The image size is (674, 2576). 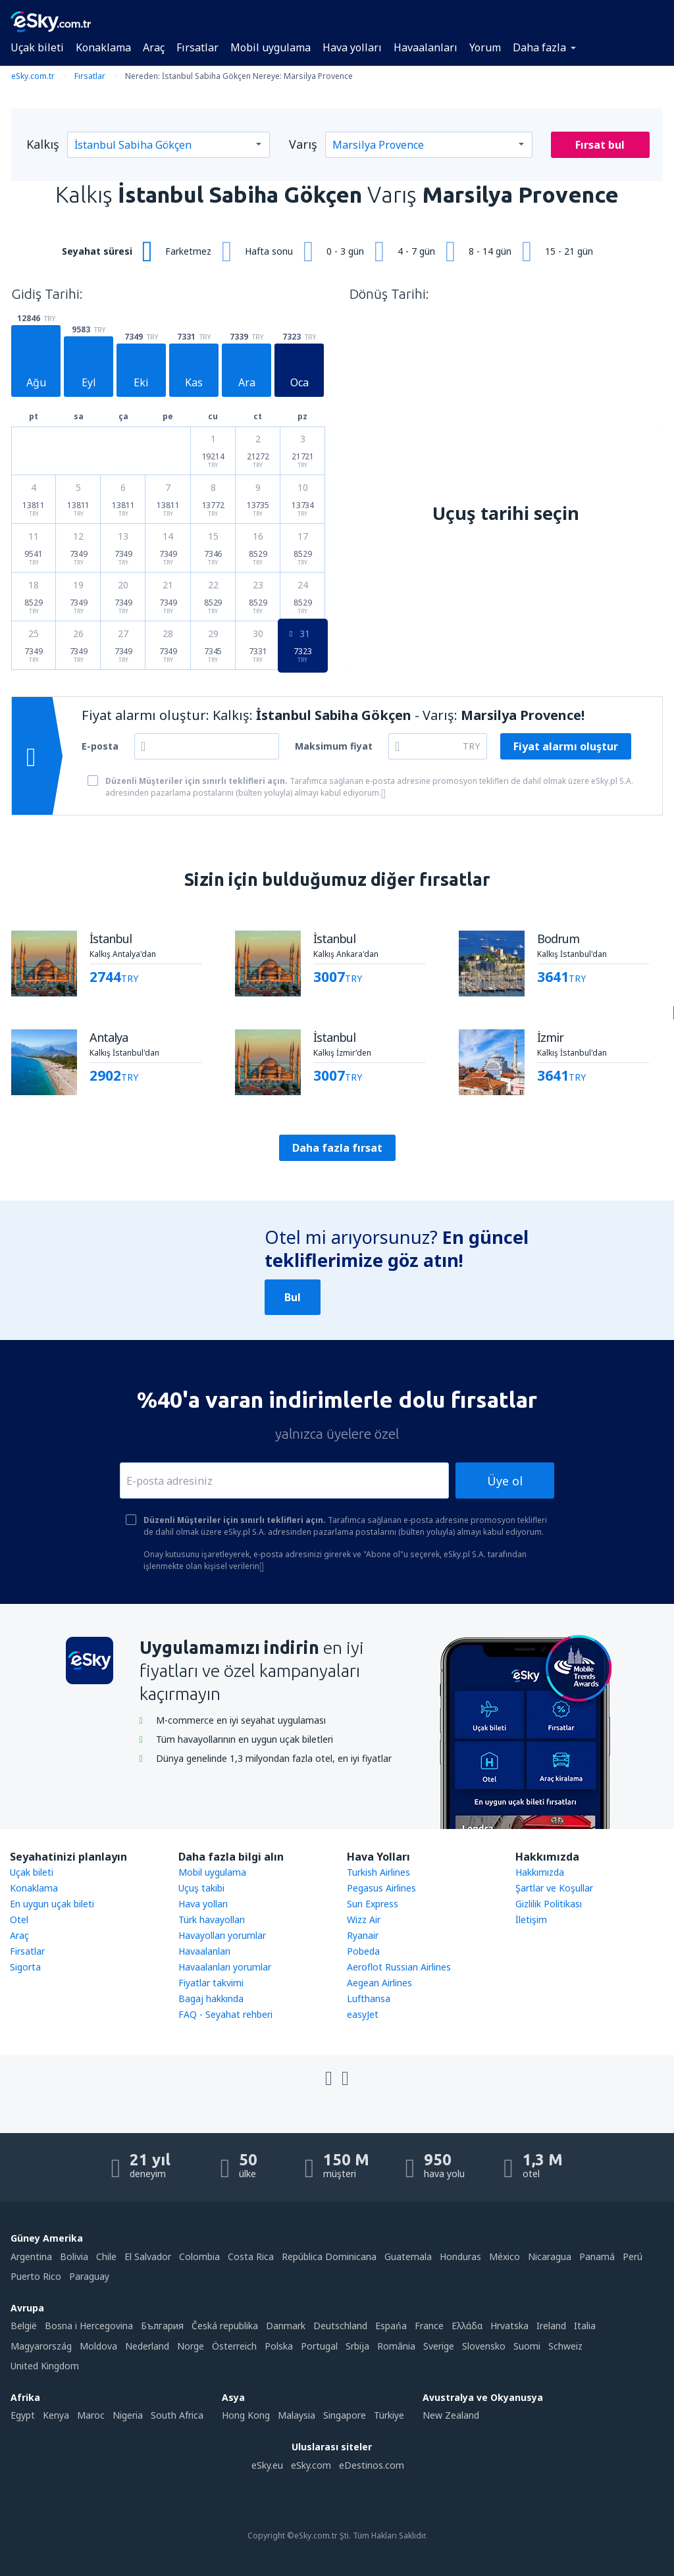 What do you see at coordinates (89, 2325) in the screenshot?
I see `Bosna i Hercegovina` at bounding box center [89, 2325].